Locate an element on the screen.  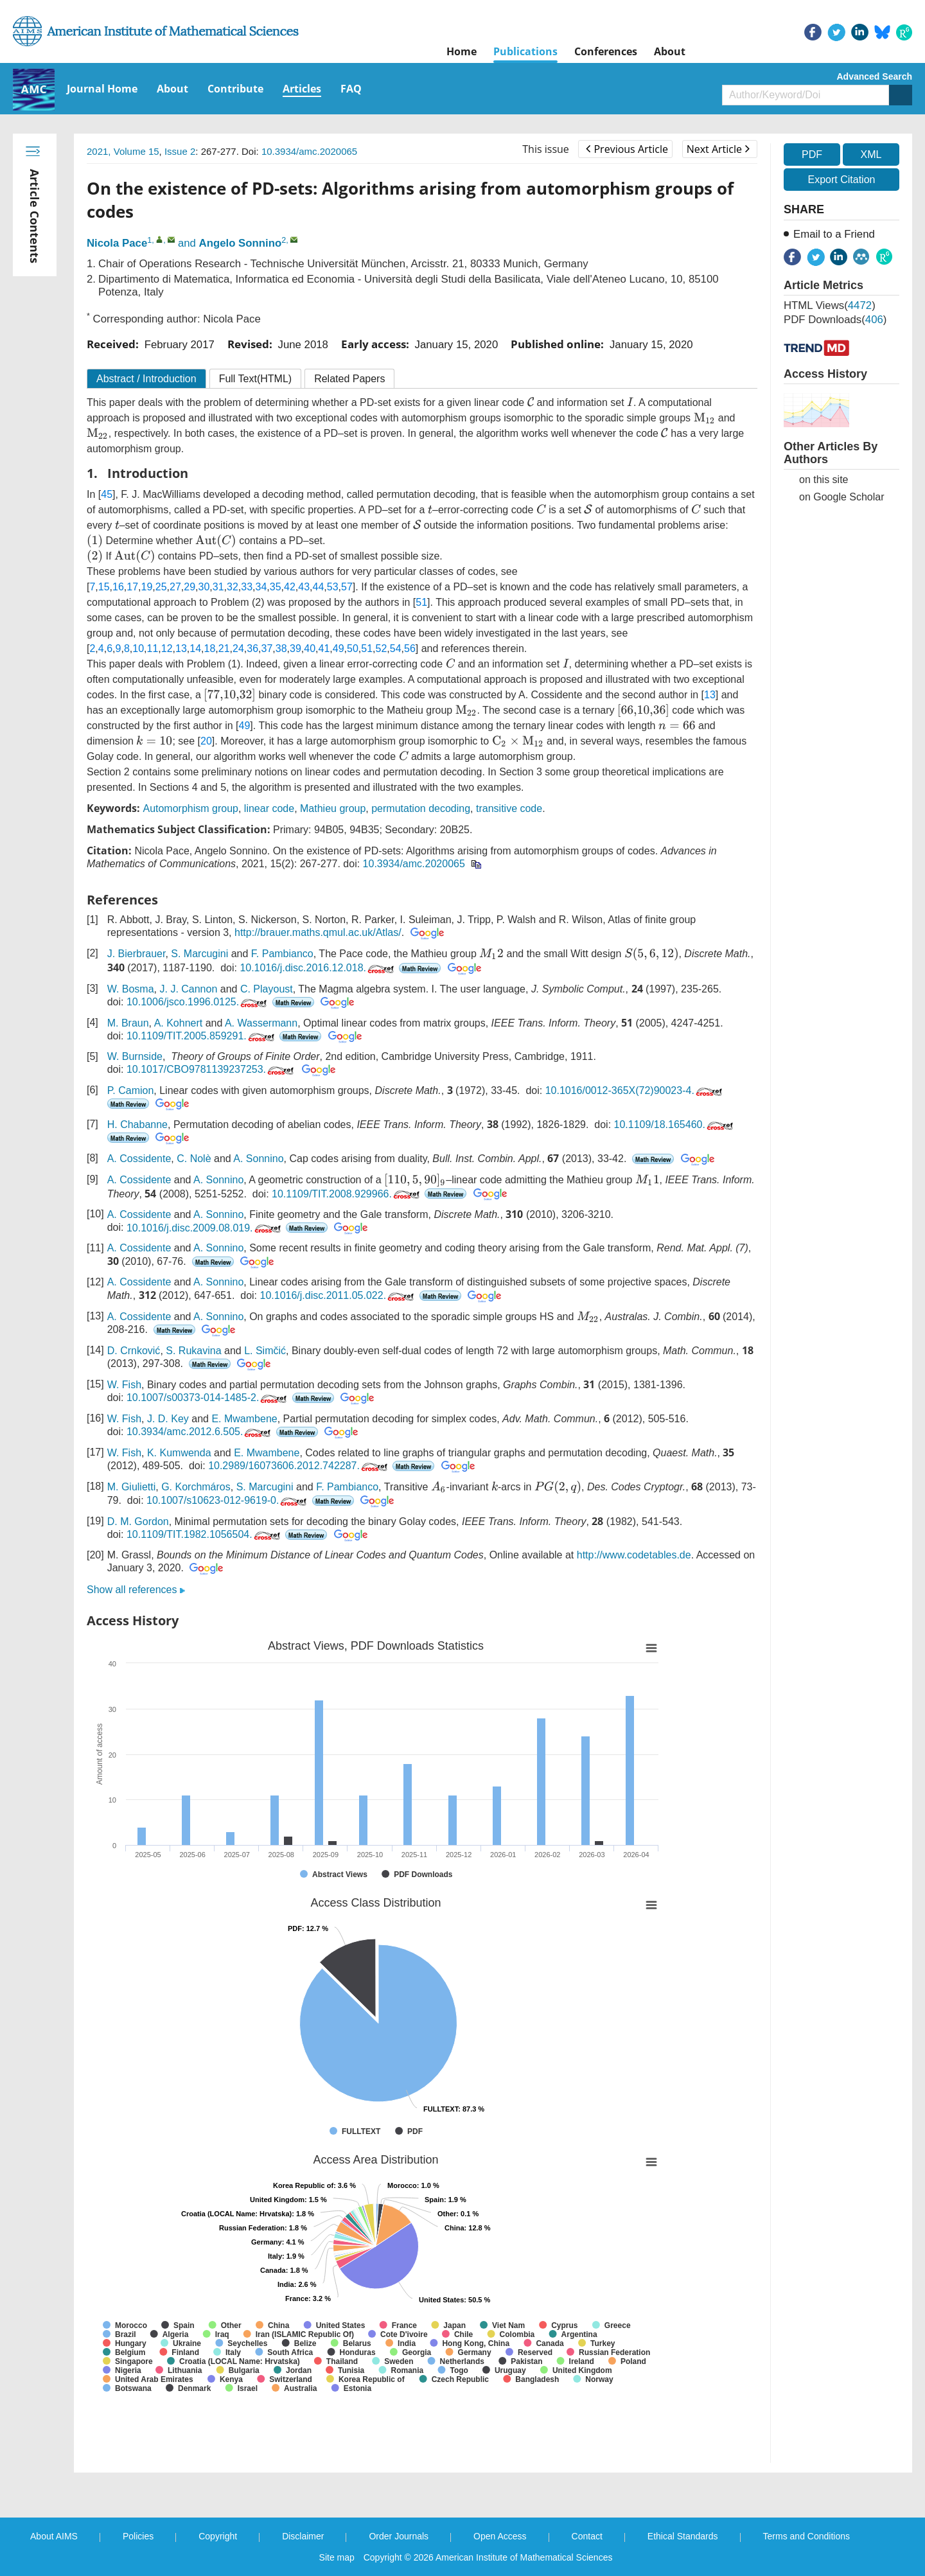
52 is located at coordinates (381, 648).